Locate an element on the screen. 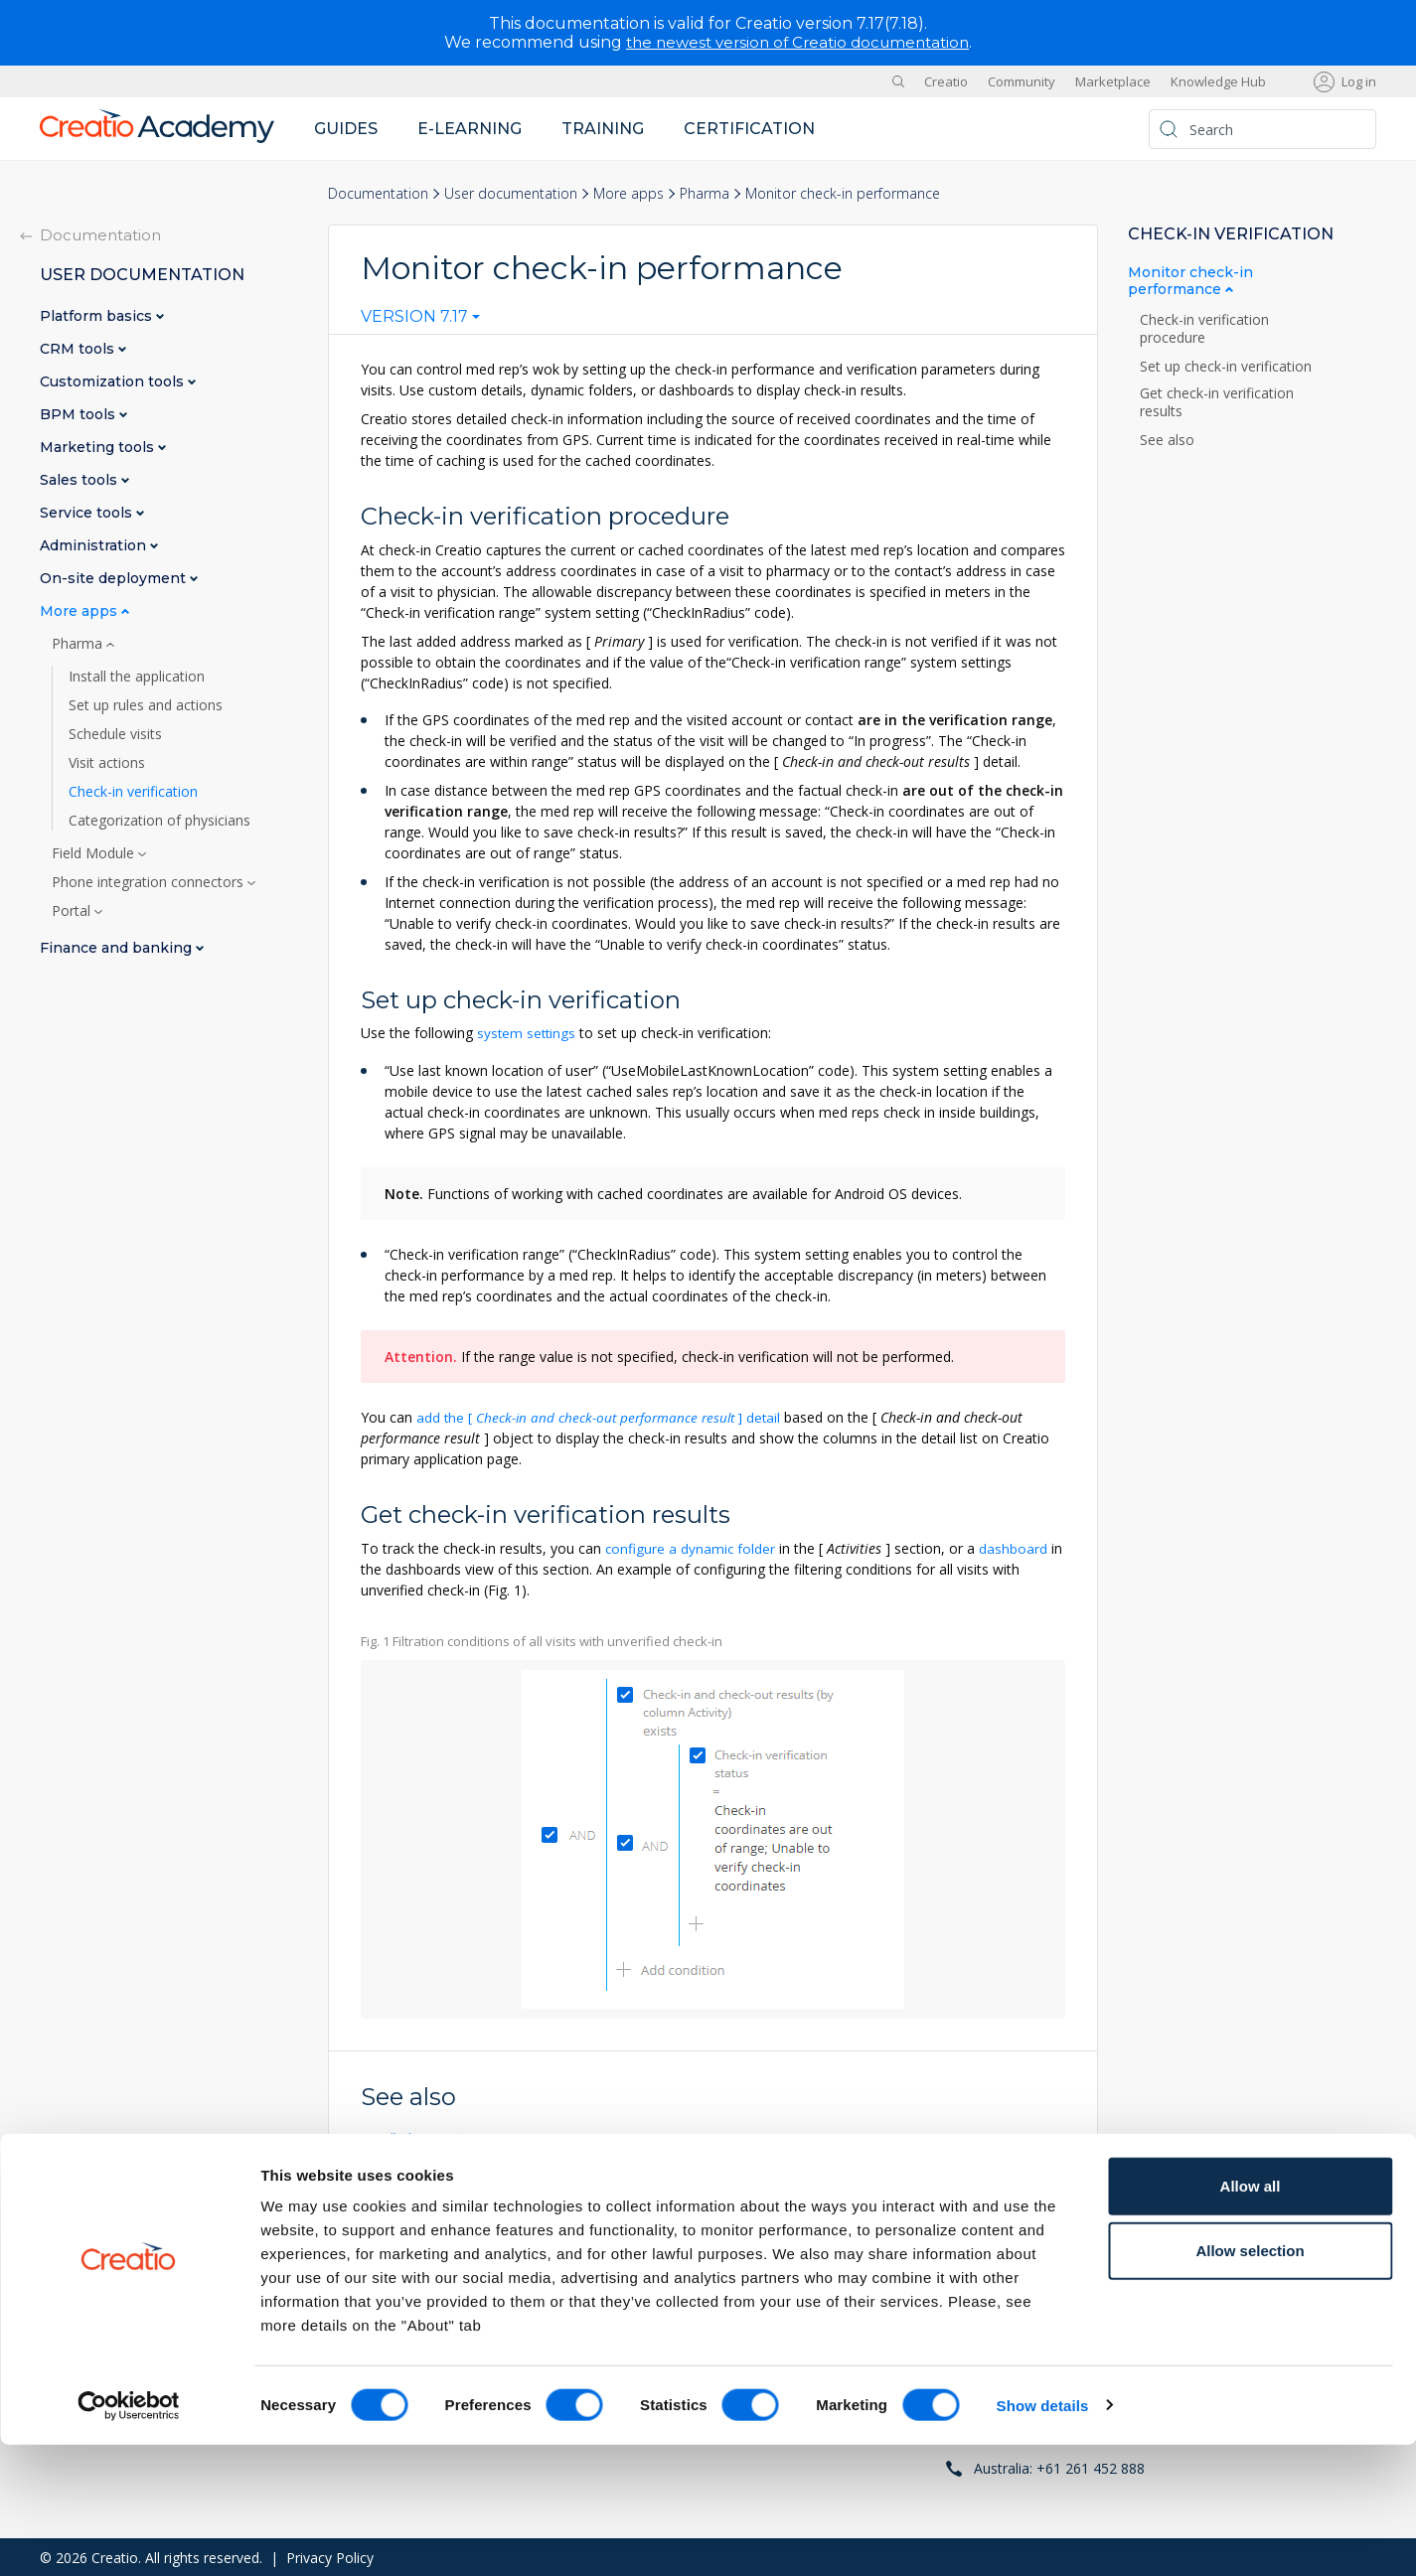 The height and width of the screenshot is (2576, 1416). Finance and banking is located at coordinates (118, 948).